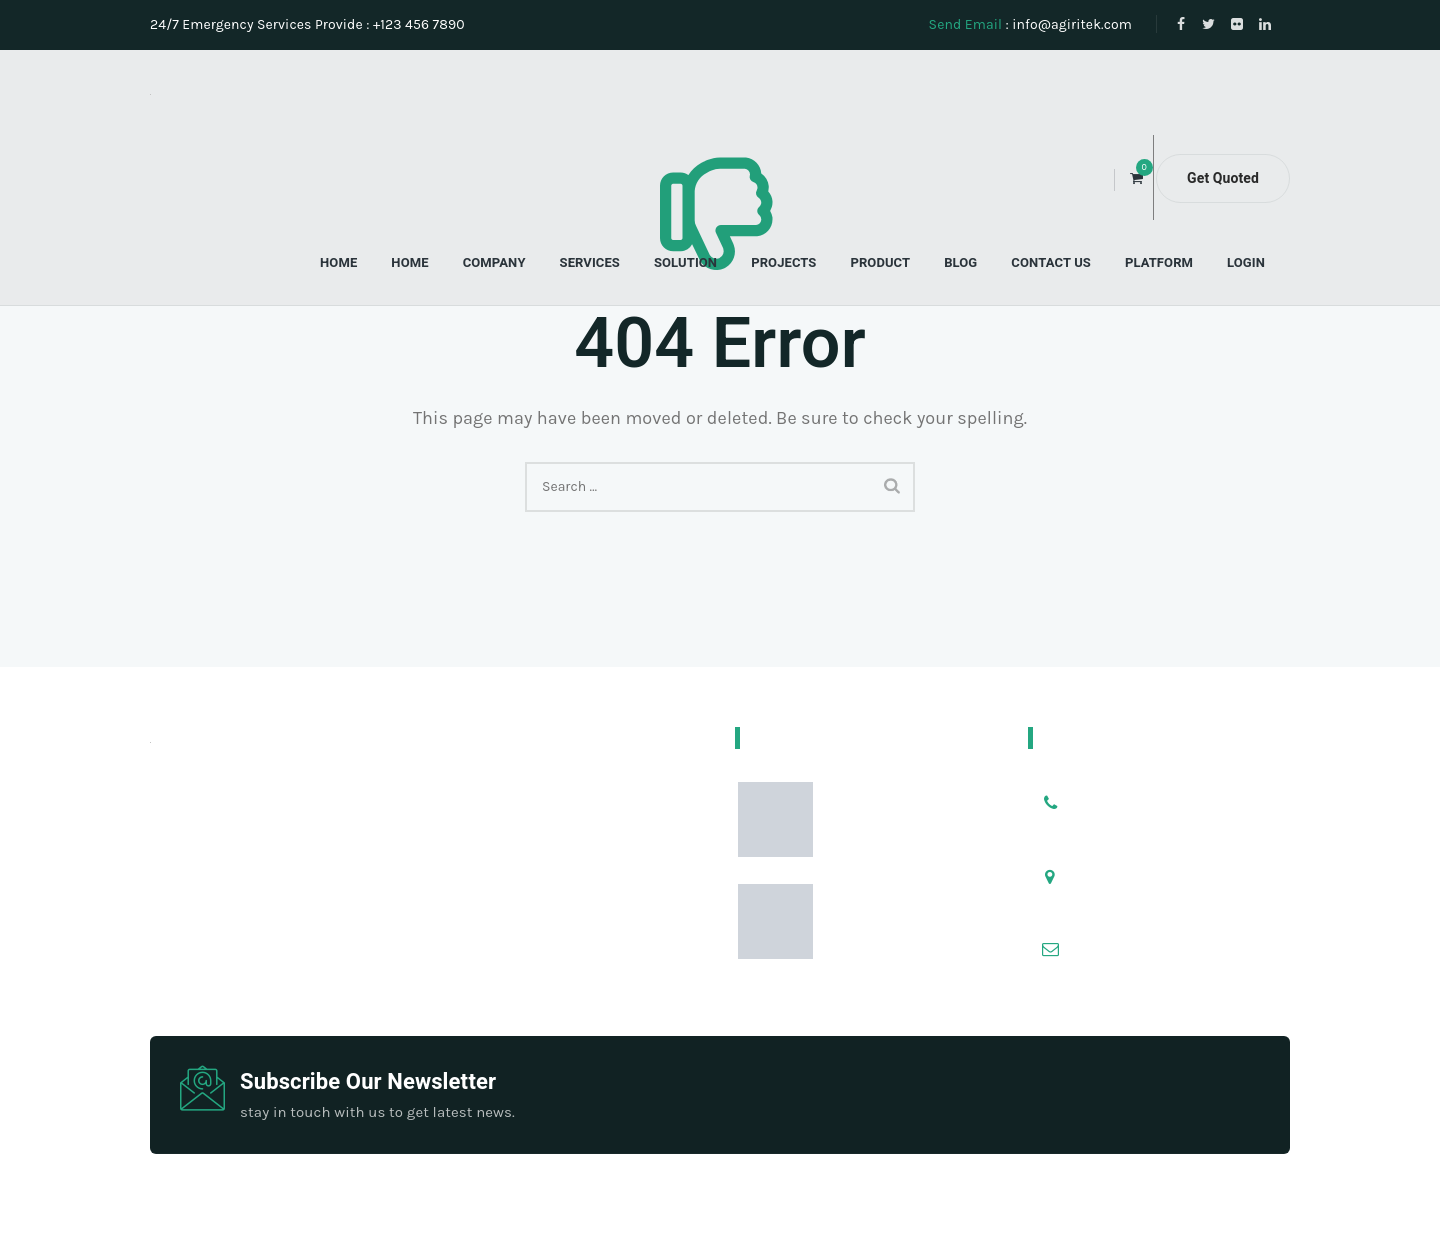  I want to click on ThemetechMount, so click(834, 1189).